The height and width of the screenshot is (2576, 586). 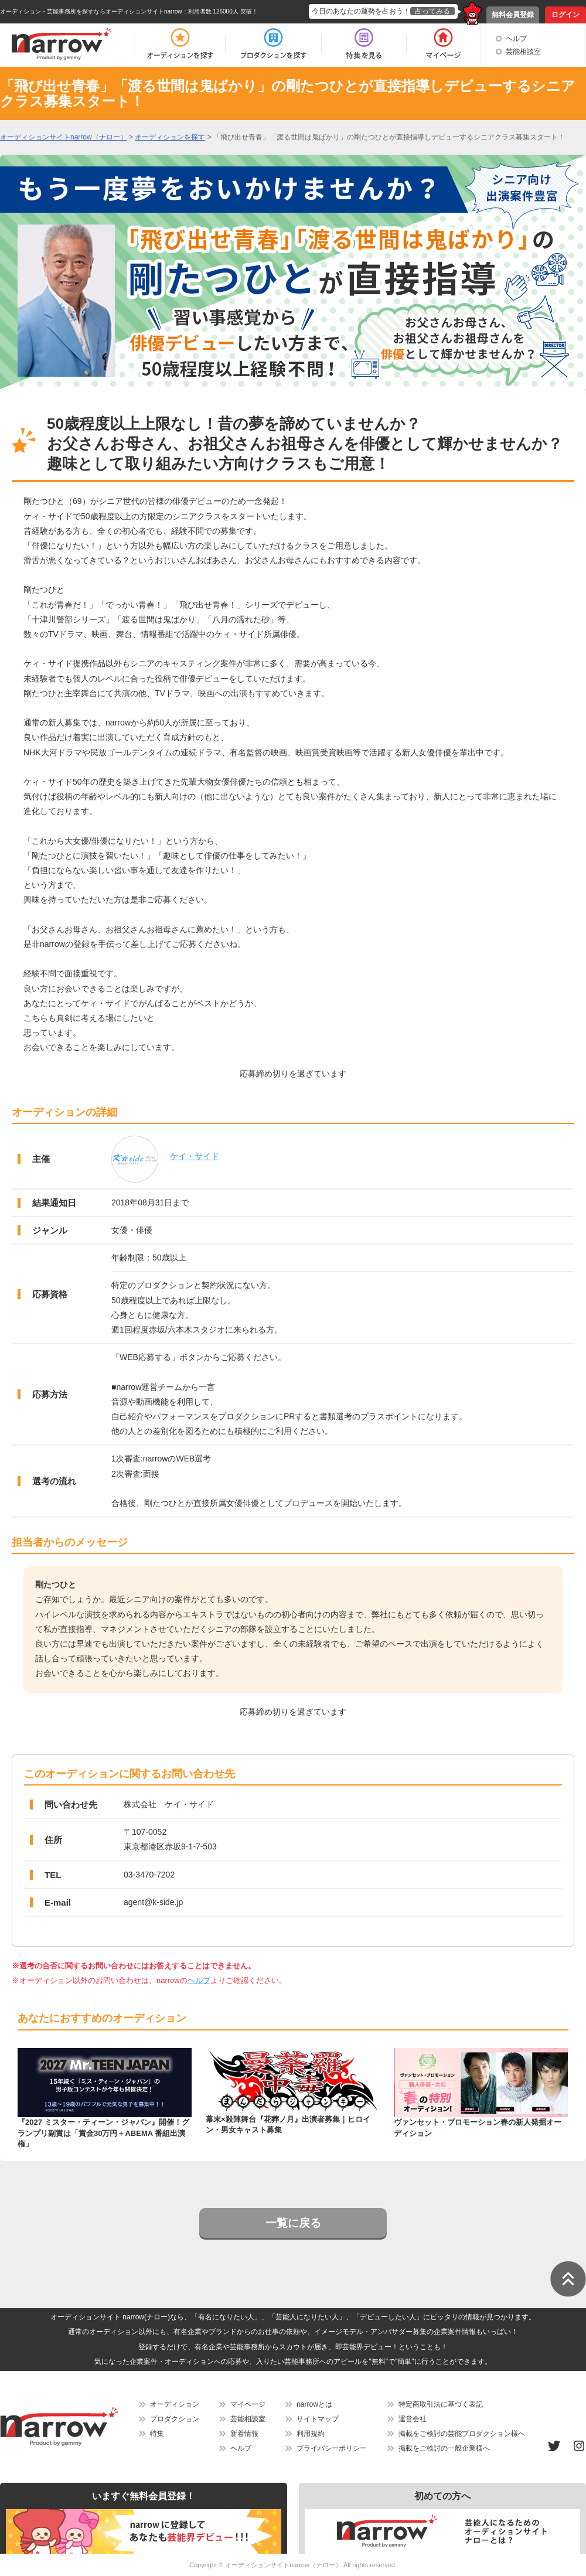 I want to click on 特集, so click(x=157, y=2434).